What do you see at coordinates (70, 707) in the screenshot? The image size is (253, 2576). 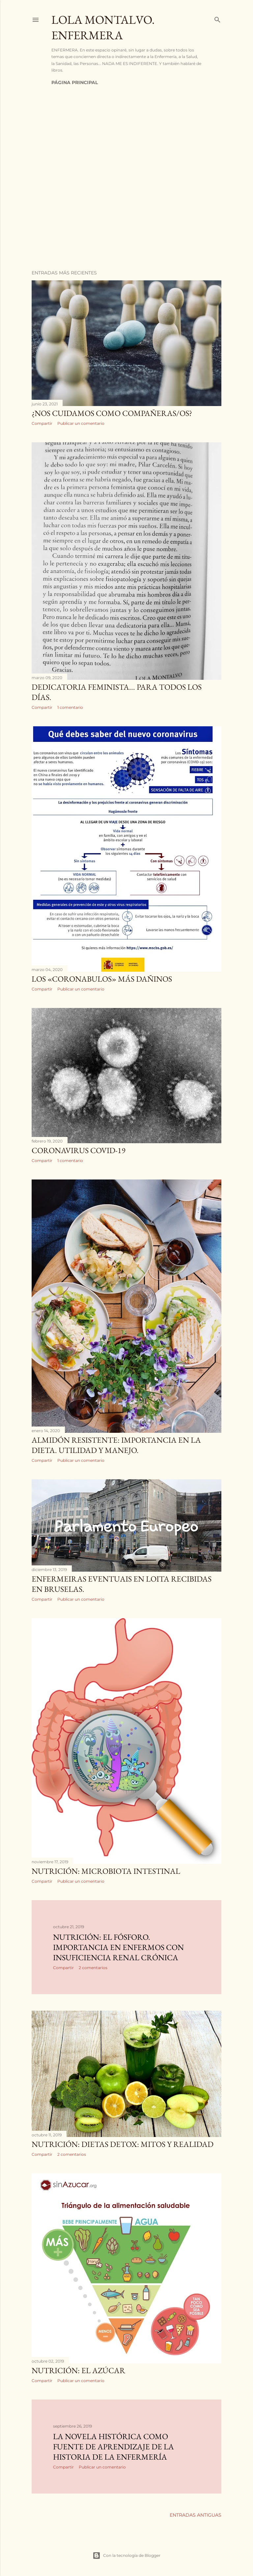 I see `1 comentario` at bounding box center [70, 707].